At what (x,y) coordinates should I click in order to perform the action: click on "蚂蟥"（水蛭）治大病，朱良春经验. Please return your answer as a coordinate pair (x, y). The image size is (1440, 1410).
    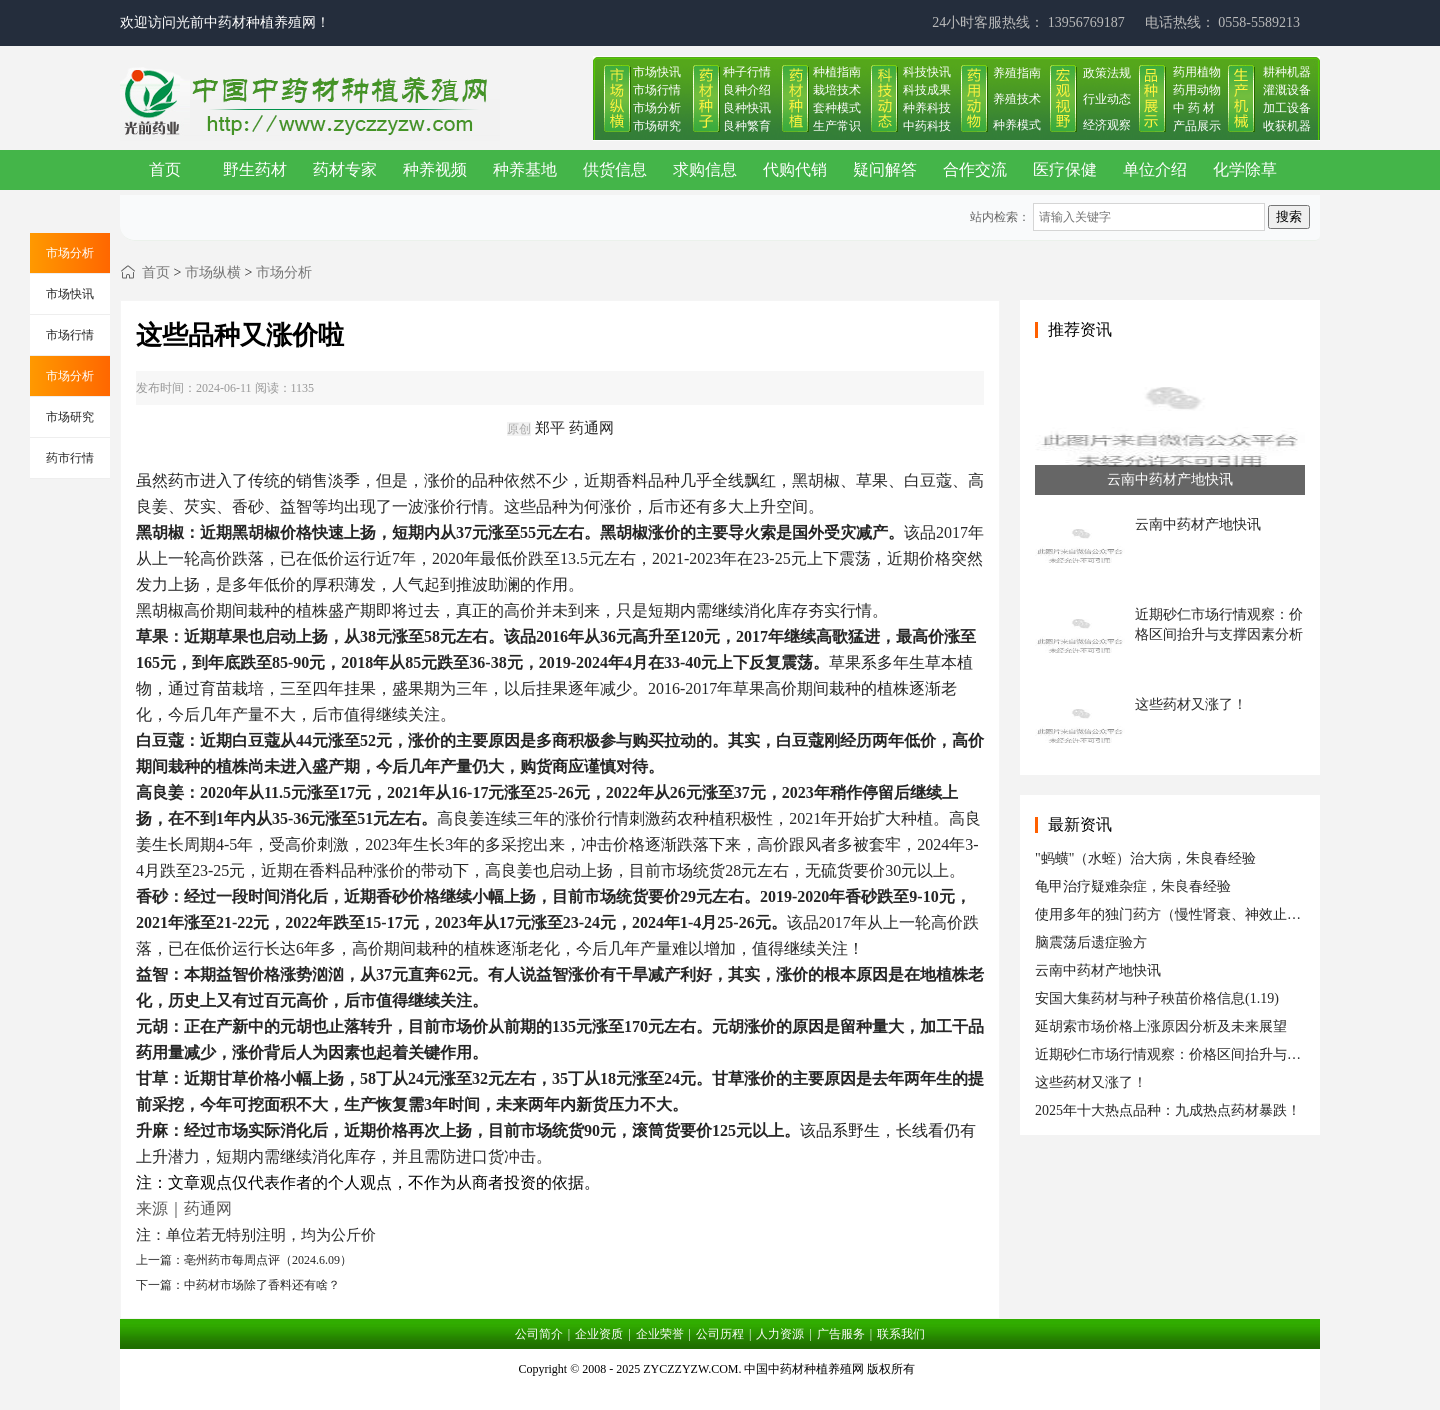
    Looking at the image, I should click on (1145, 858).